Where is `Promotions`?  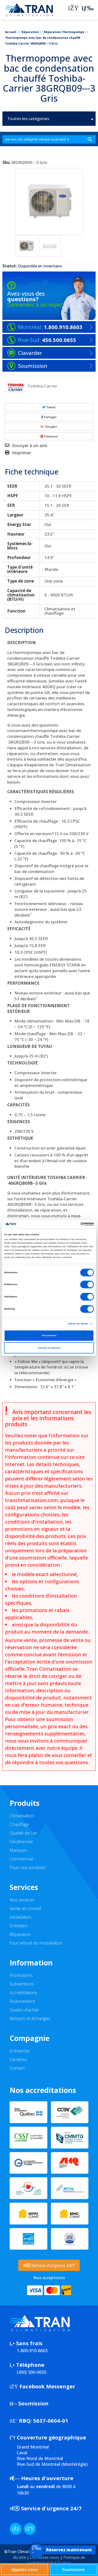
Promotions is located at coordinates (21, 1975).